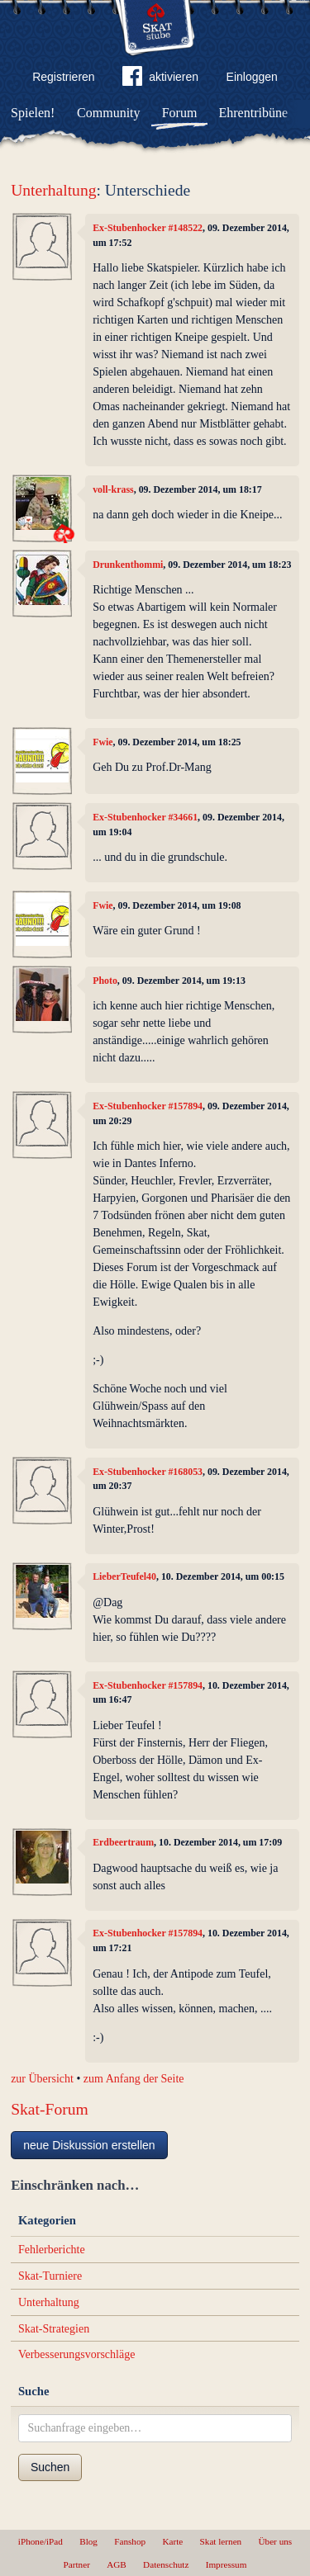 This screenshot has height=2576, width=310. Describe the element at coordinates (145, 817) in the screenshot. I see `Ex-Stubenhocker #34661` at that location.